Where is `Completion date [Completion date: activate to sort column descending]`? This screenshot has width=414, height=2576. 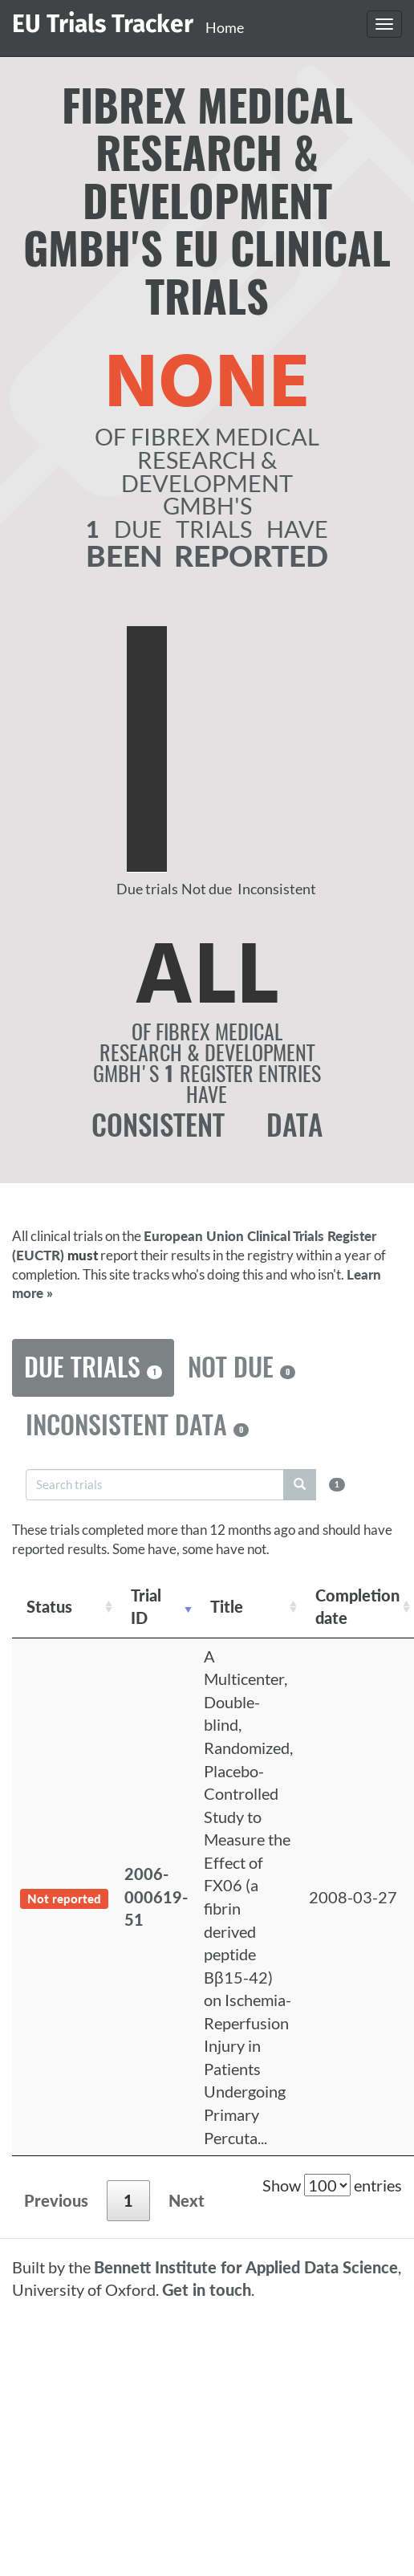 Completion date [Completion date: activate to sort column descending] is located at coordinates (357, 1606).